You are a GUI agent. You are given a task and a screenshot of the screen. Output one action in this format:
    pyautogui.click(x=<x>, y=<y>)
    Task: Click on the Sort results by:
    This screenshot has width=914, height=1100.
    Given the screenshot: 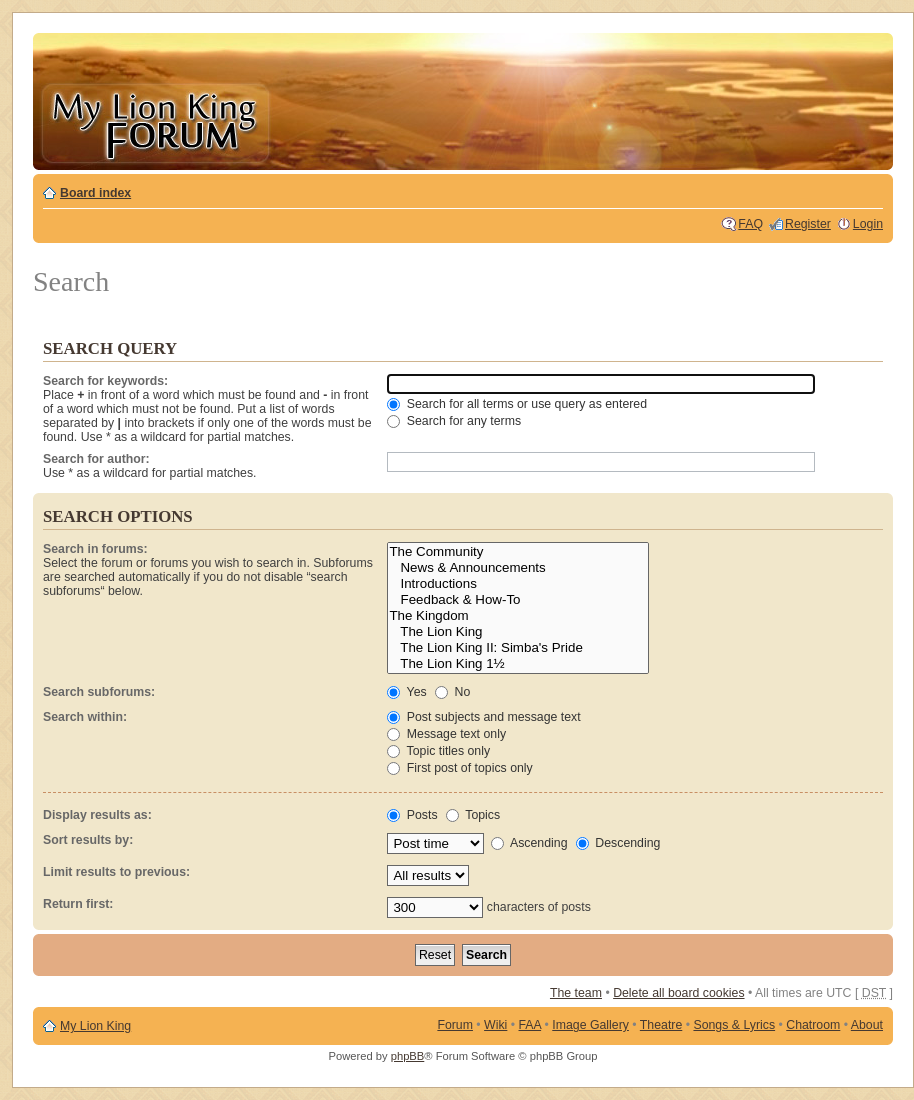 What is the action you would take?
    pyautogui.click(x=88, y=840)
    